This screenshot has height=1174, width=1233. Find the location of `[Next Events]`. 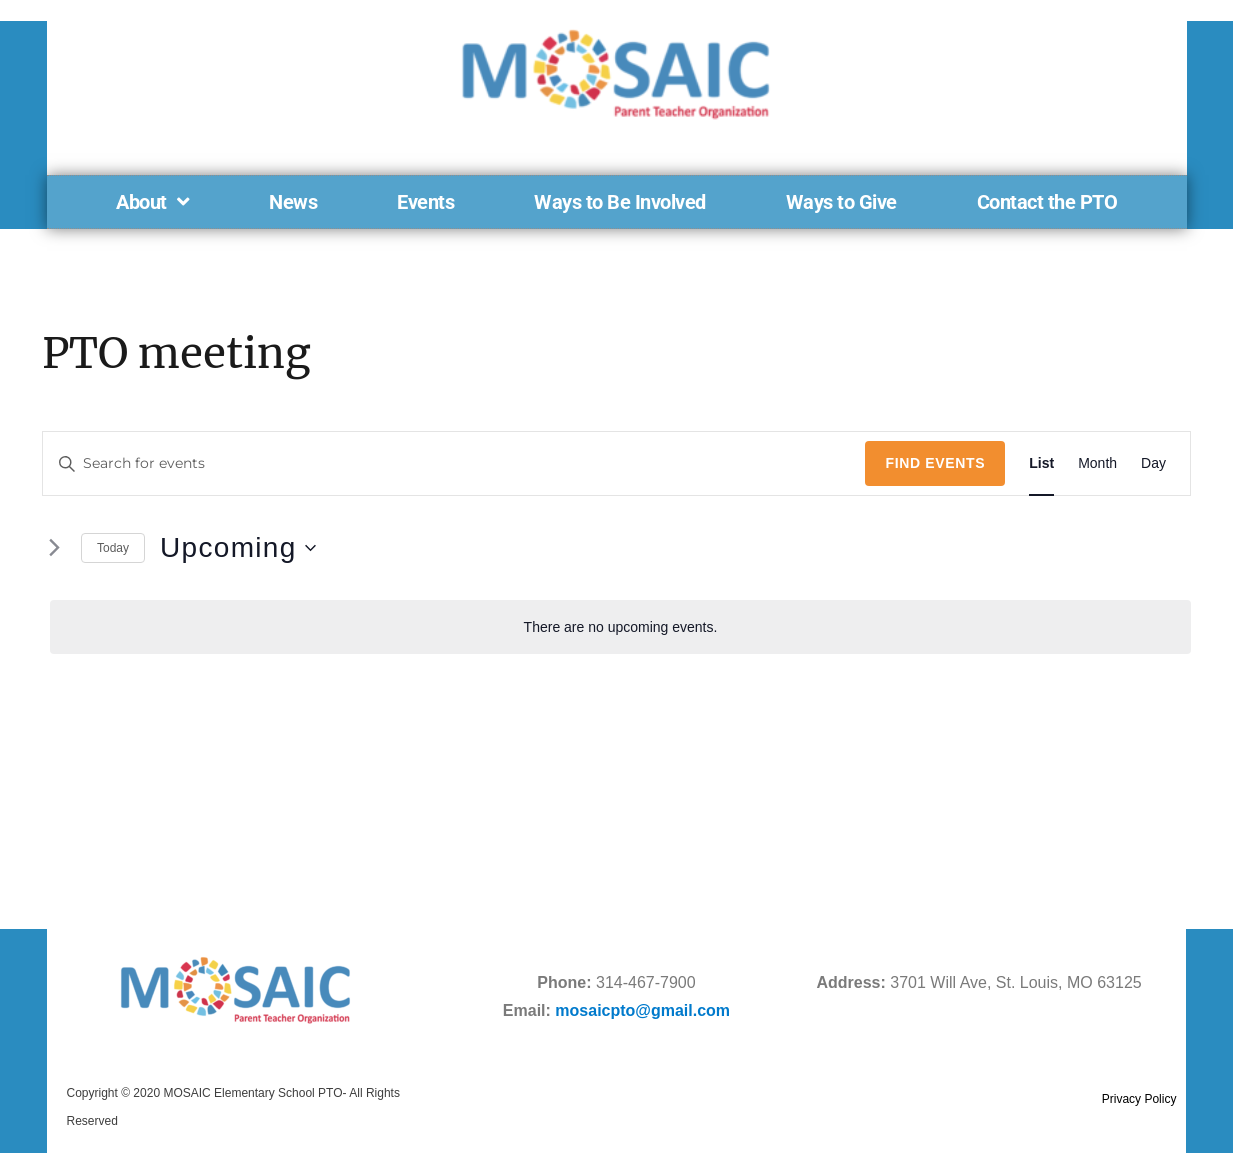

[Next Events] is located at coordinates (54, 548).